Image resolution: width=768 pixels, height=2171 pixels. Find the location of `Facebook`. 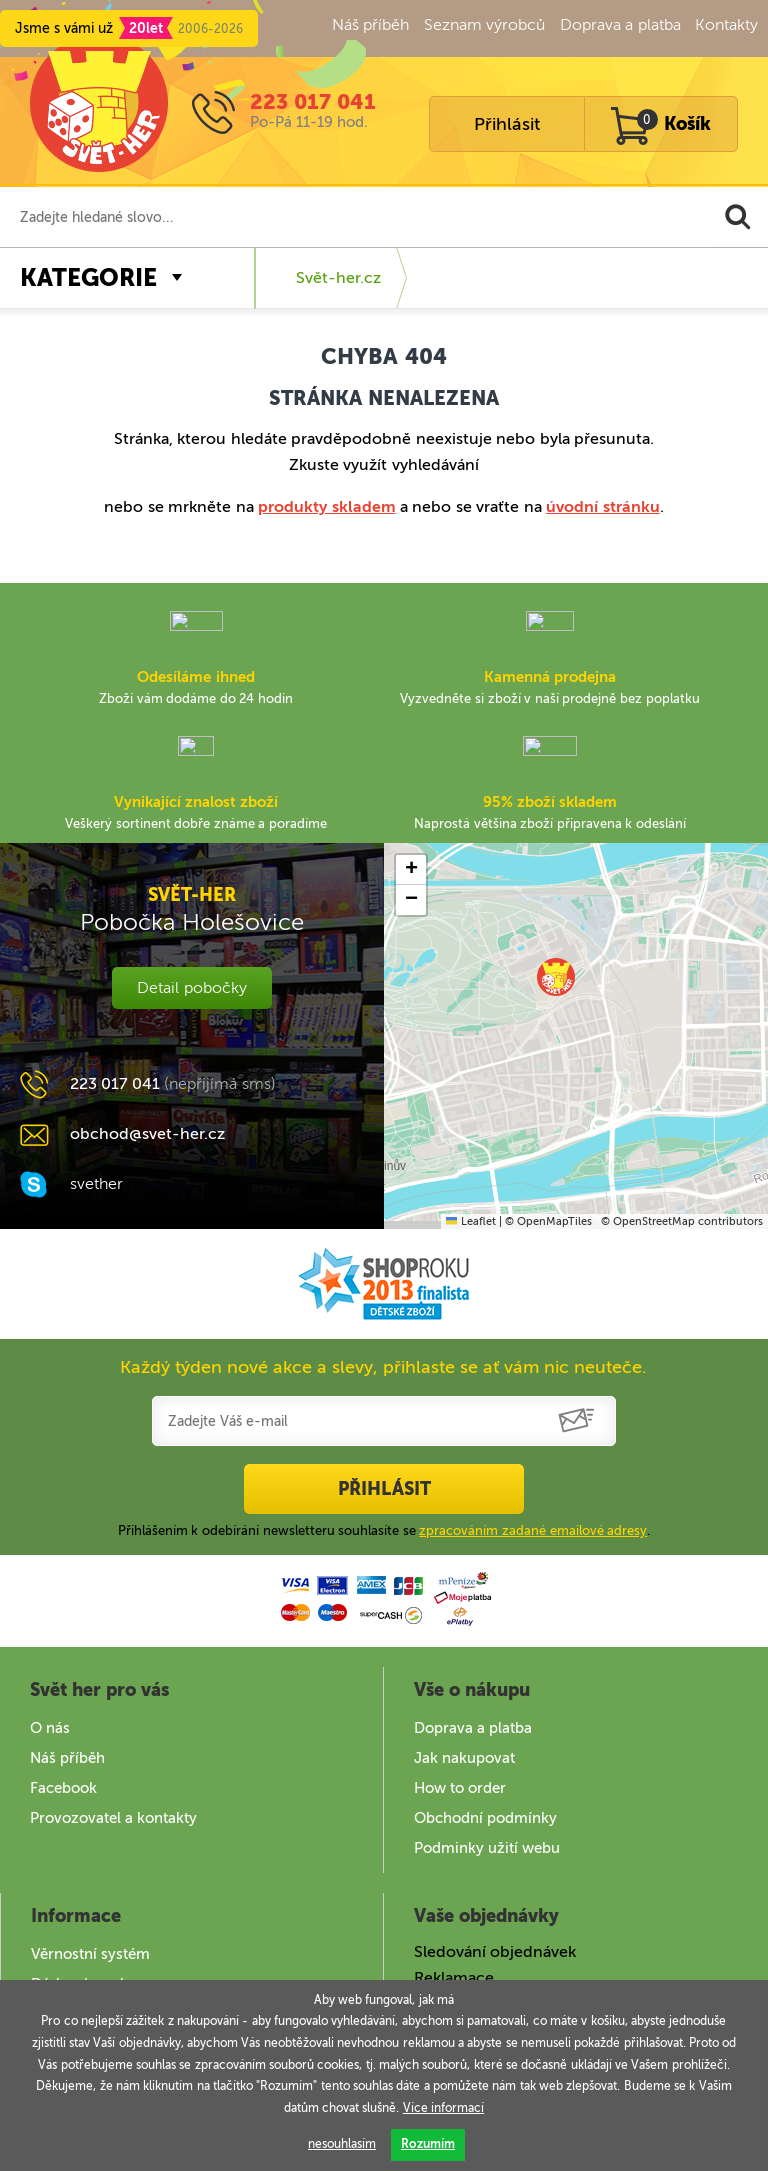

Facebook is located at coordinates (63, 1788).